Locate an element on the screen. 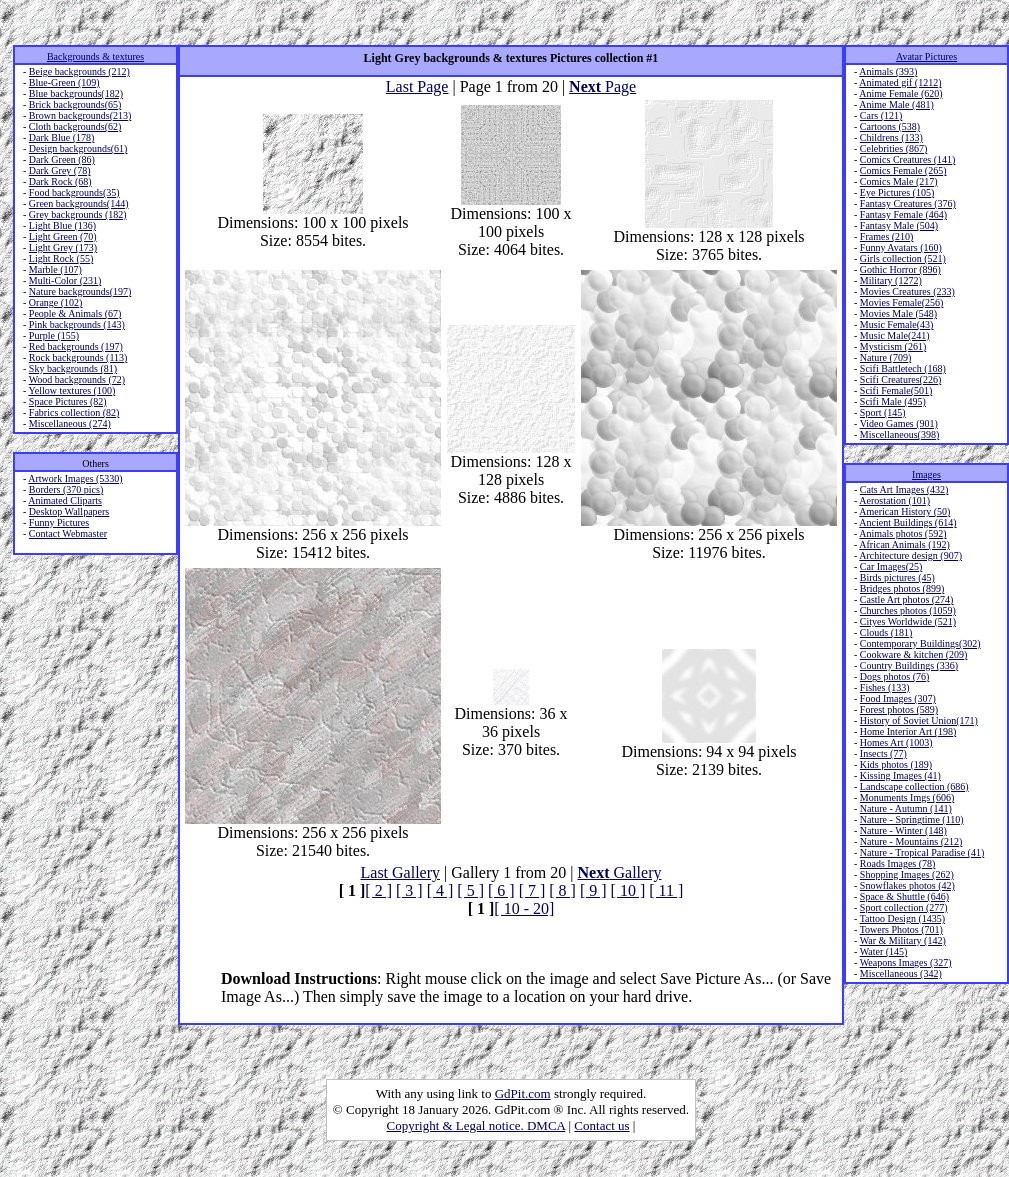 Image resolution: width=1009 pixels, height=1177 pixels. Water (145) is located at coordinates (884, 951).